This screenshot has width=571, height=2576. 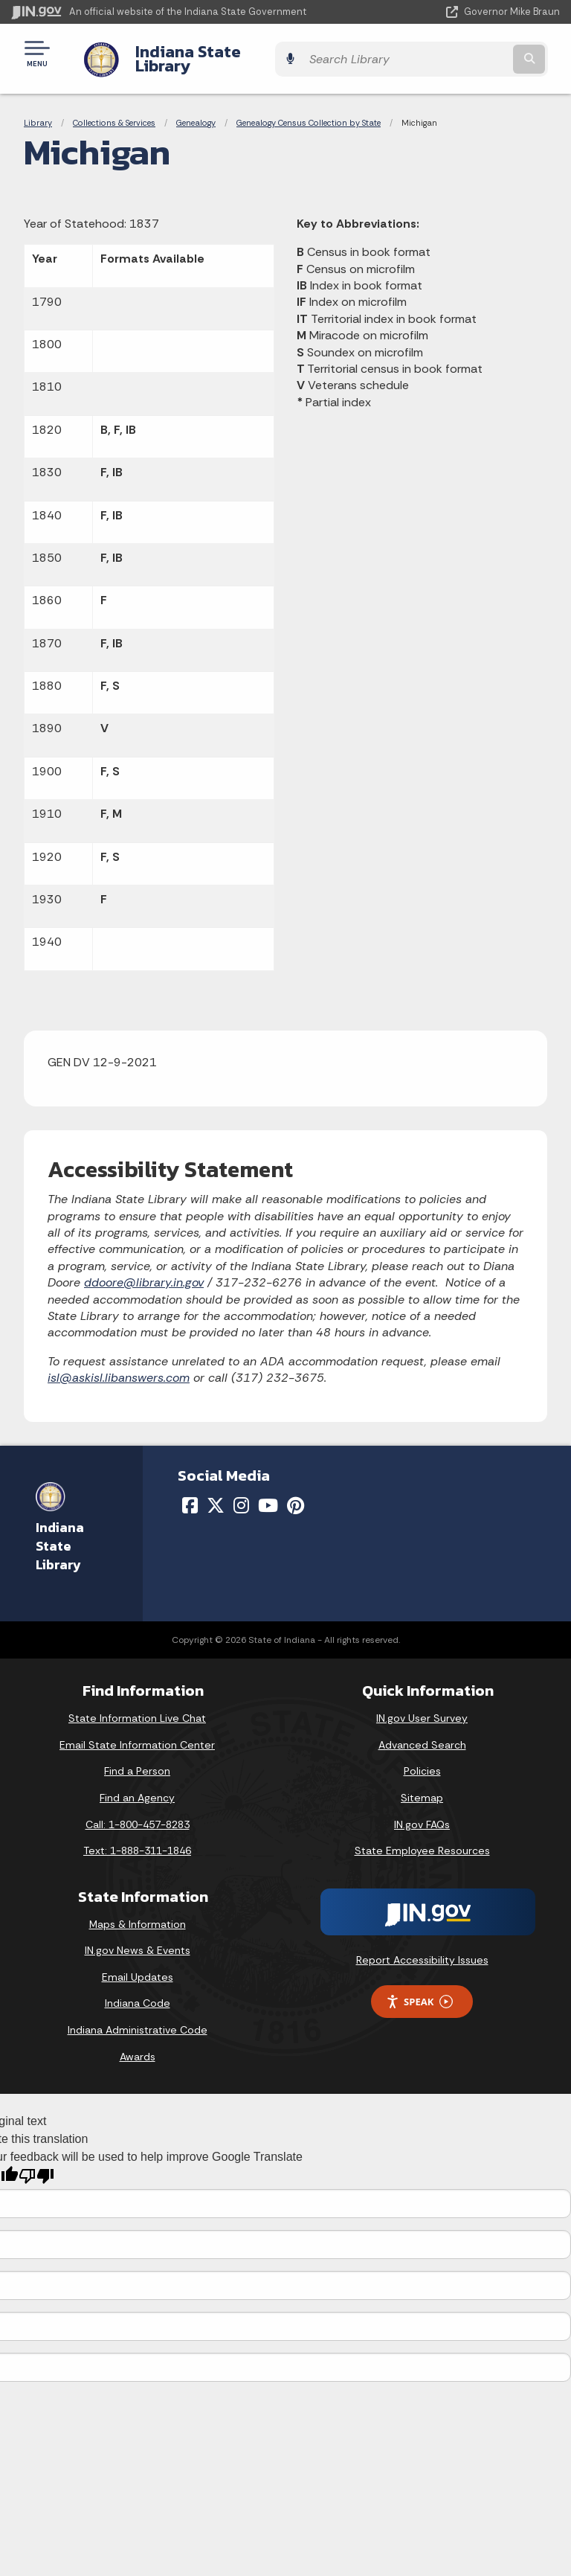 What do you see at coordinates (137, 1839) in the screenshot?
I see `Text: 1-888-311-1846` at bounding box center [137, 1839].